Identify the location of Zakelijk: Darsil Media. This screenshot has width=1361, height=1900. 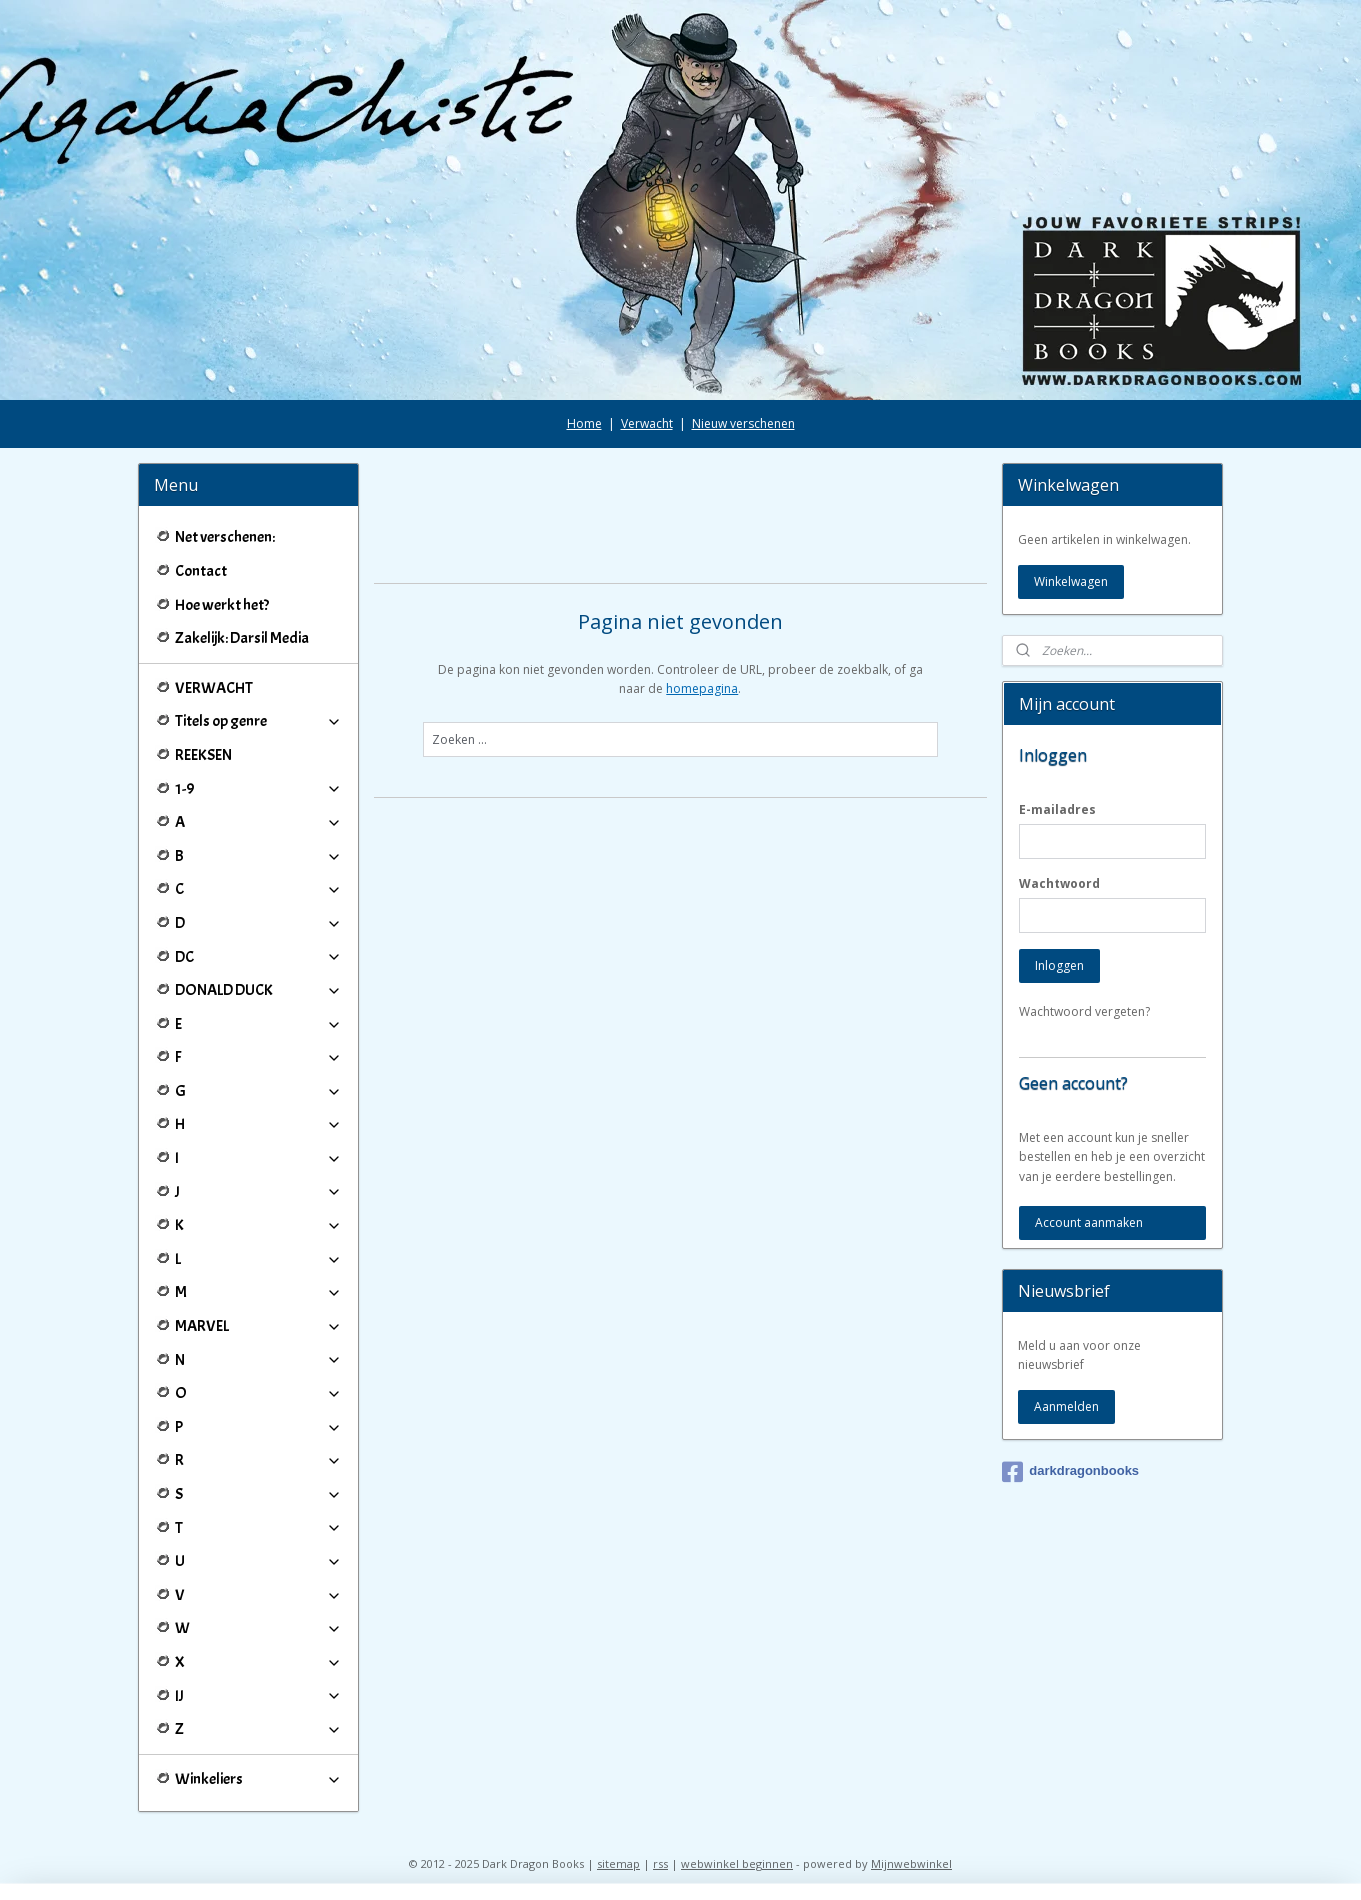
(242, 638).